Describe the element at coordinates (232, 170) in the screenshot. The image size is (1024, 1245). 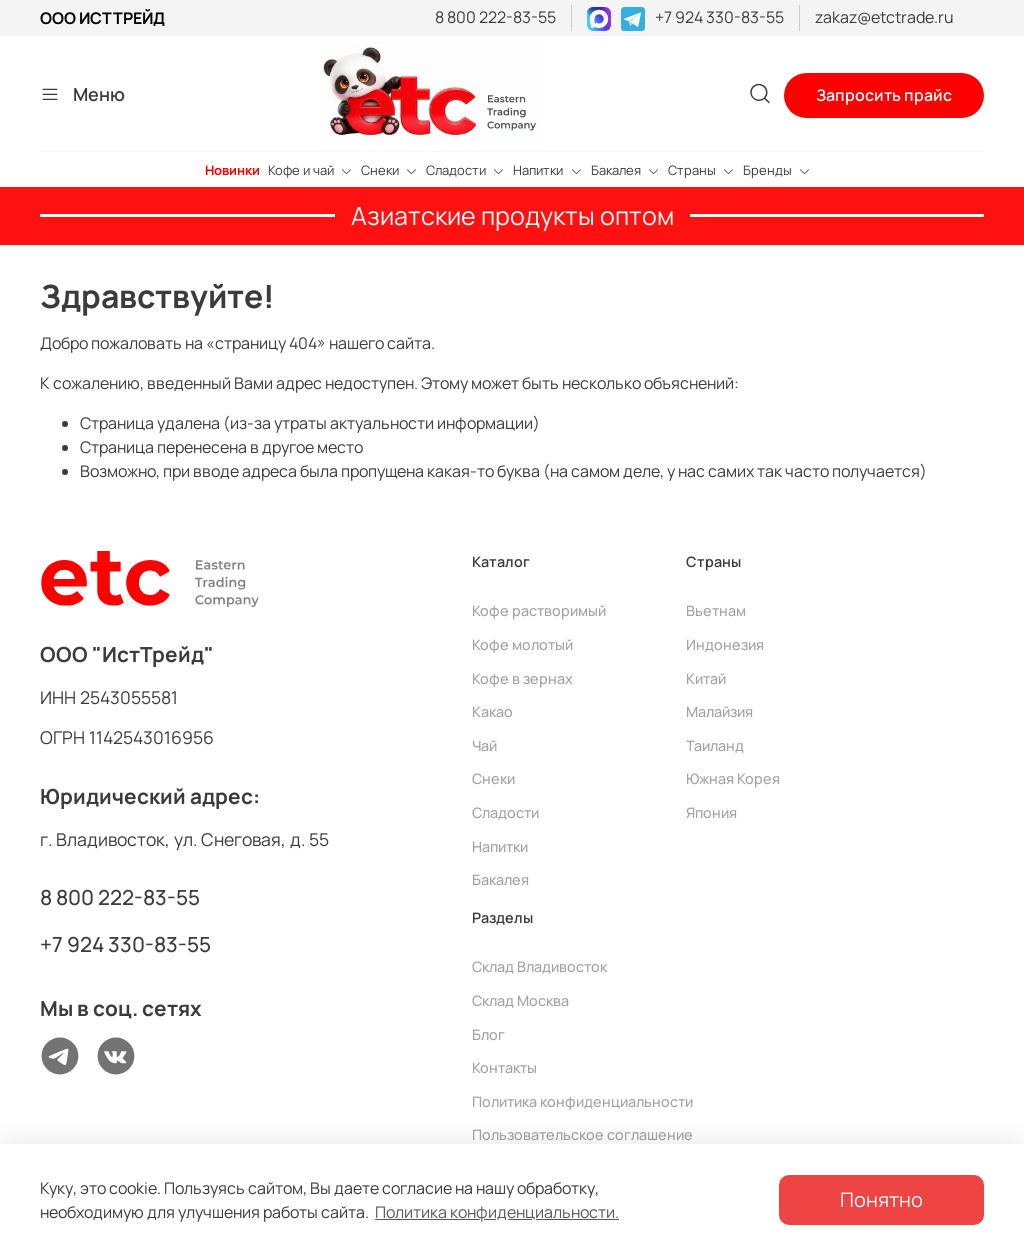
I see `Новинки` at that location.